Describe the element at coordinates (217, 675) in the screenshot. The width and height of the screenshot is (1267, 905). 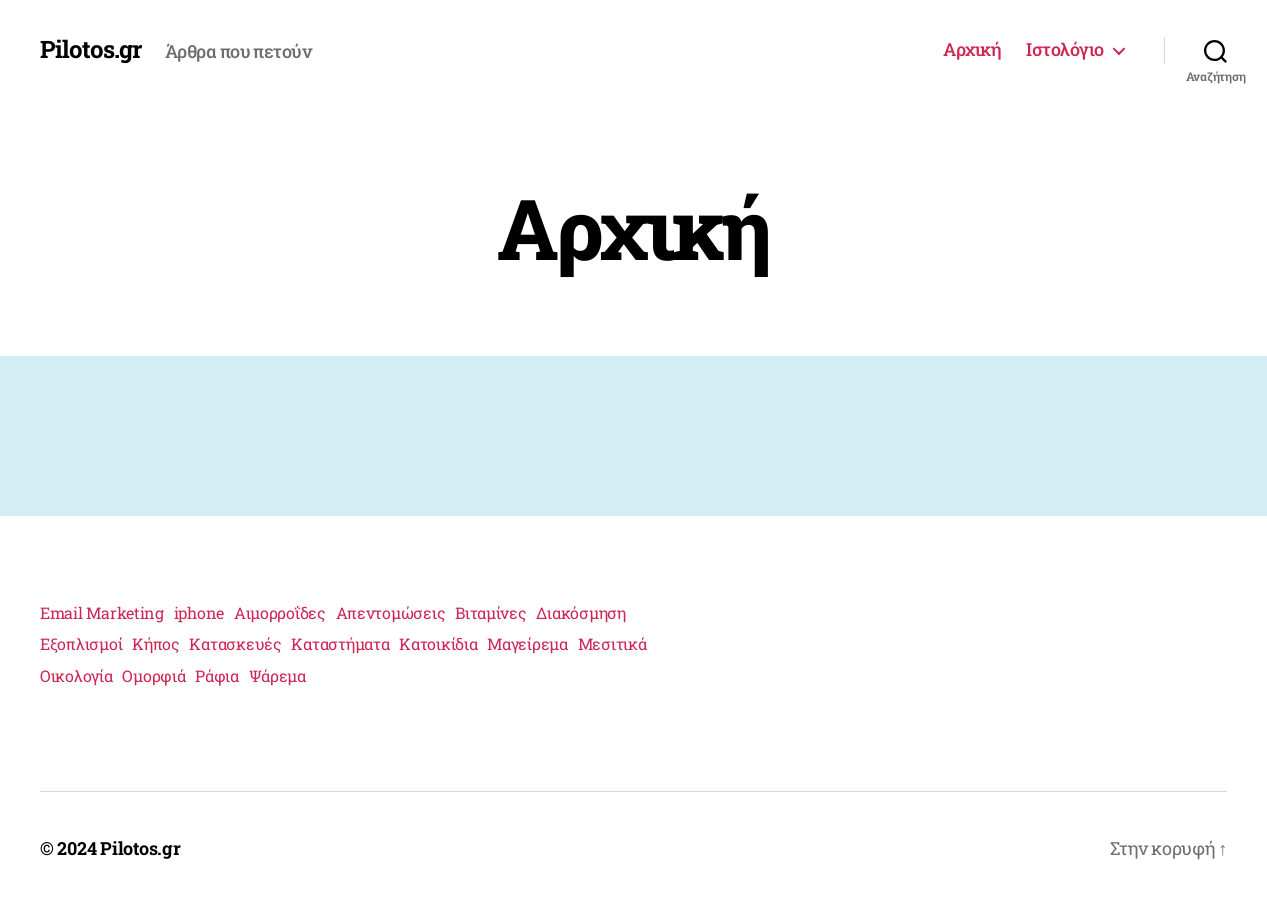
I see `Ράφια [Ράφια (1 στοιχείο)]` at that location.